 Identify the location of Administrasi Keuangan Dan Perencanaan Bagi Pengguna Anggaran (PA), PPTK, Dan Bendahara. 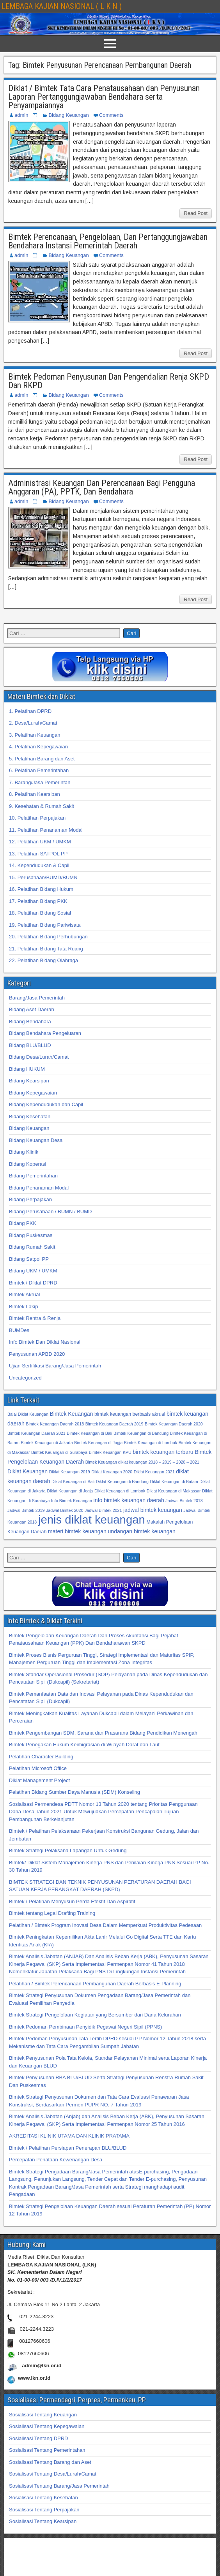
(101, 487).